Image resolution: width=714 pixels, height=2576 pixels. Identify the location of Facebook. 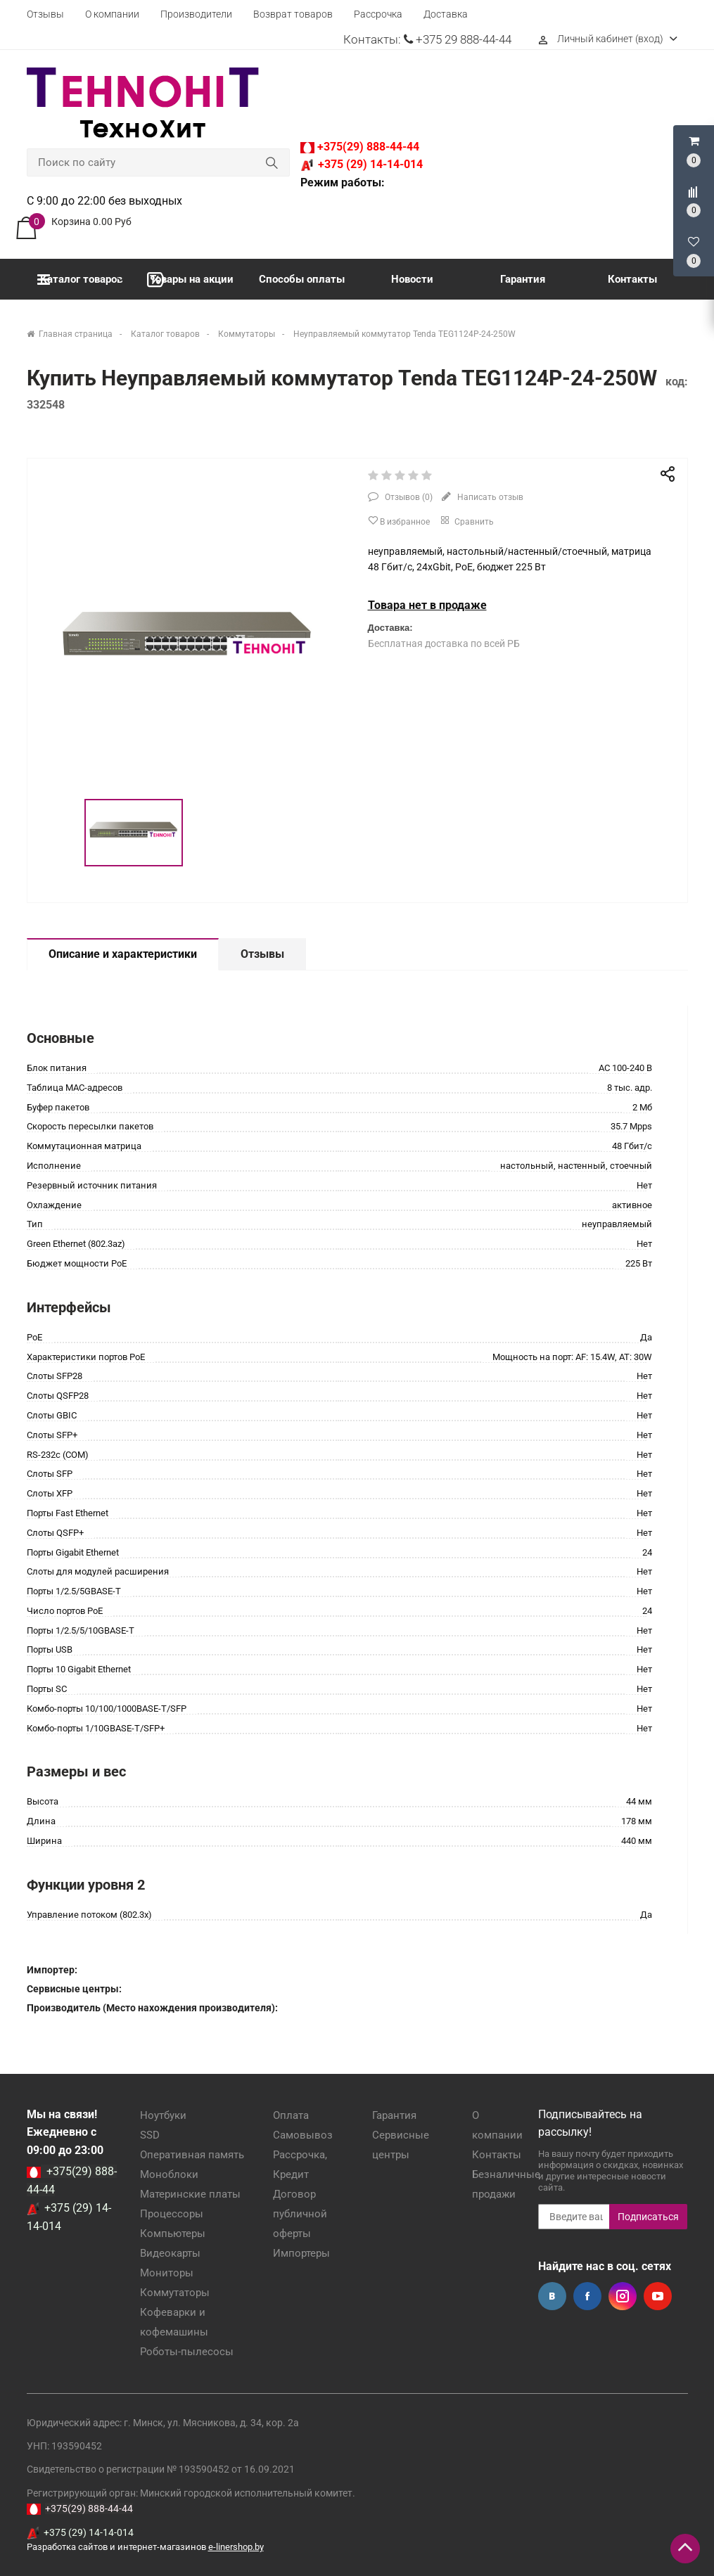
(587, 2296).